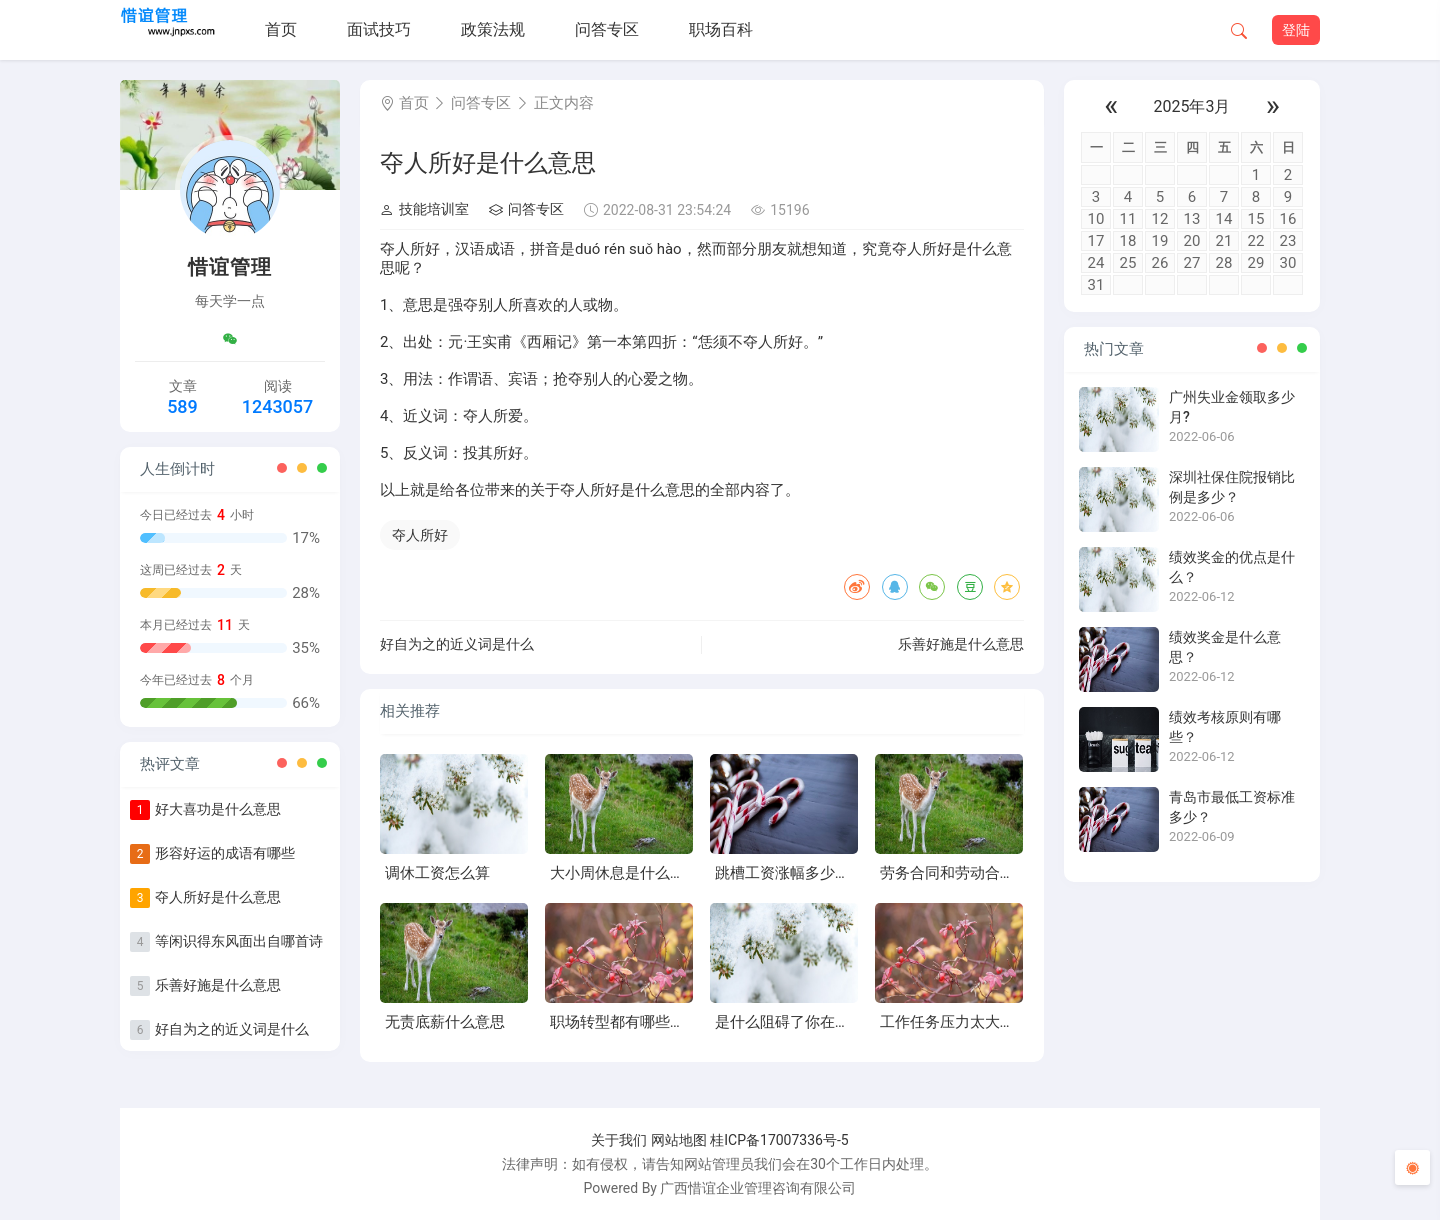 The width and height of the screenshot is (1440, 1220). Describe the element at coordinates (445, 1022) in the screenshot. I see `无责底薪什么意思` at that location.